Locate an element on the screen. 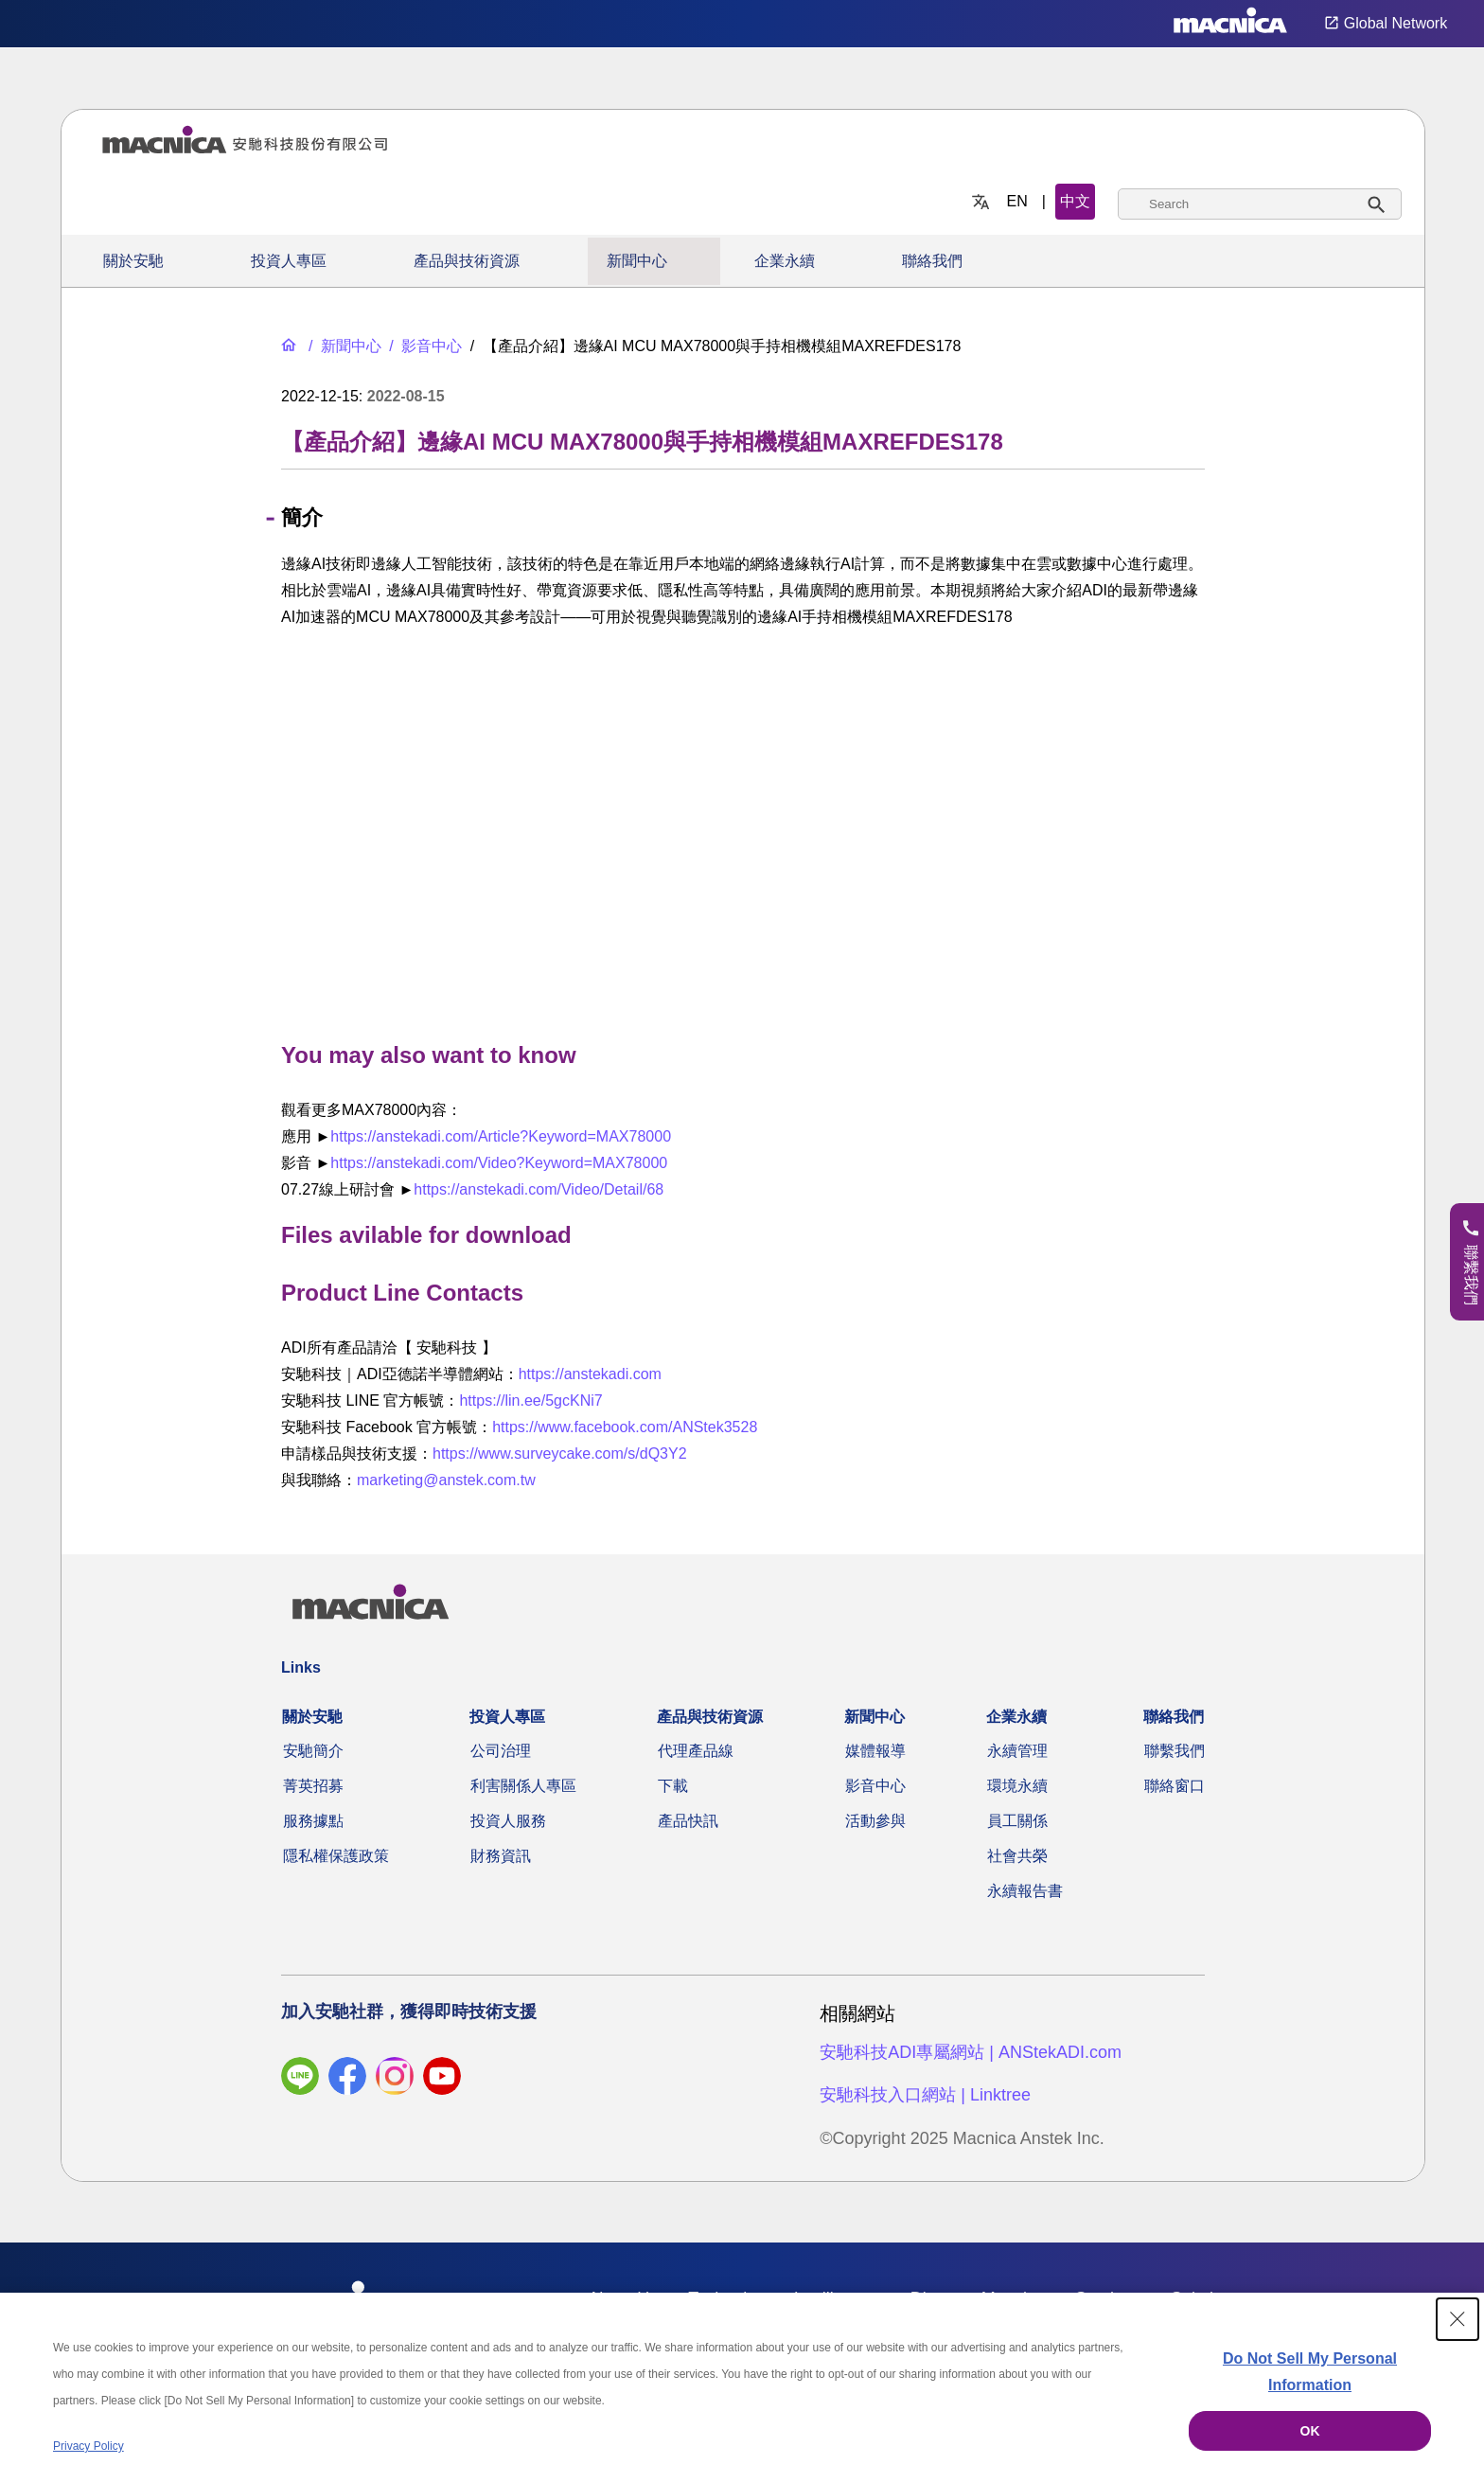 This screenshot has width=1484, height=2482. 聯絡窗口 is located at coordinates (1174, 1786).